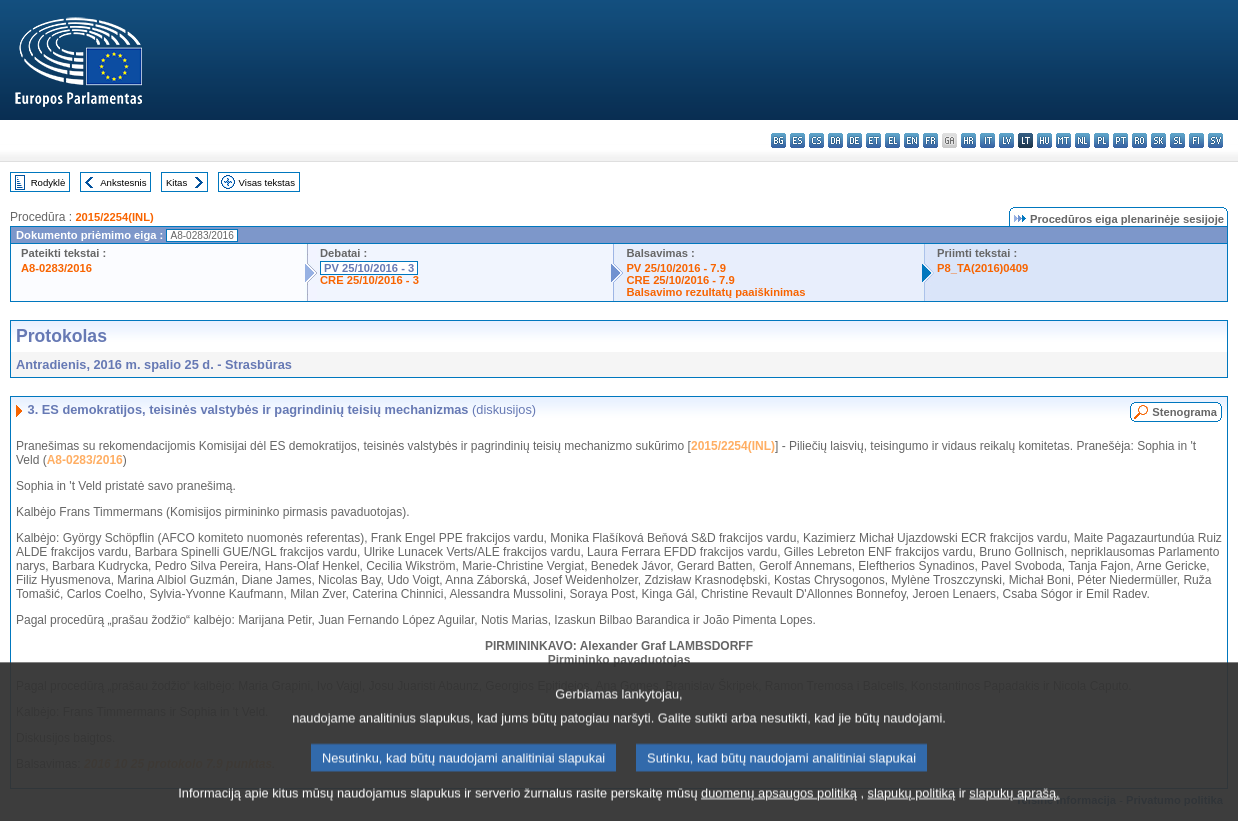  I want to click on PV 25/10/2016 - 3, so click(369, 268).